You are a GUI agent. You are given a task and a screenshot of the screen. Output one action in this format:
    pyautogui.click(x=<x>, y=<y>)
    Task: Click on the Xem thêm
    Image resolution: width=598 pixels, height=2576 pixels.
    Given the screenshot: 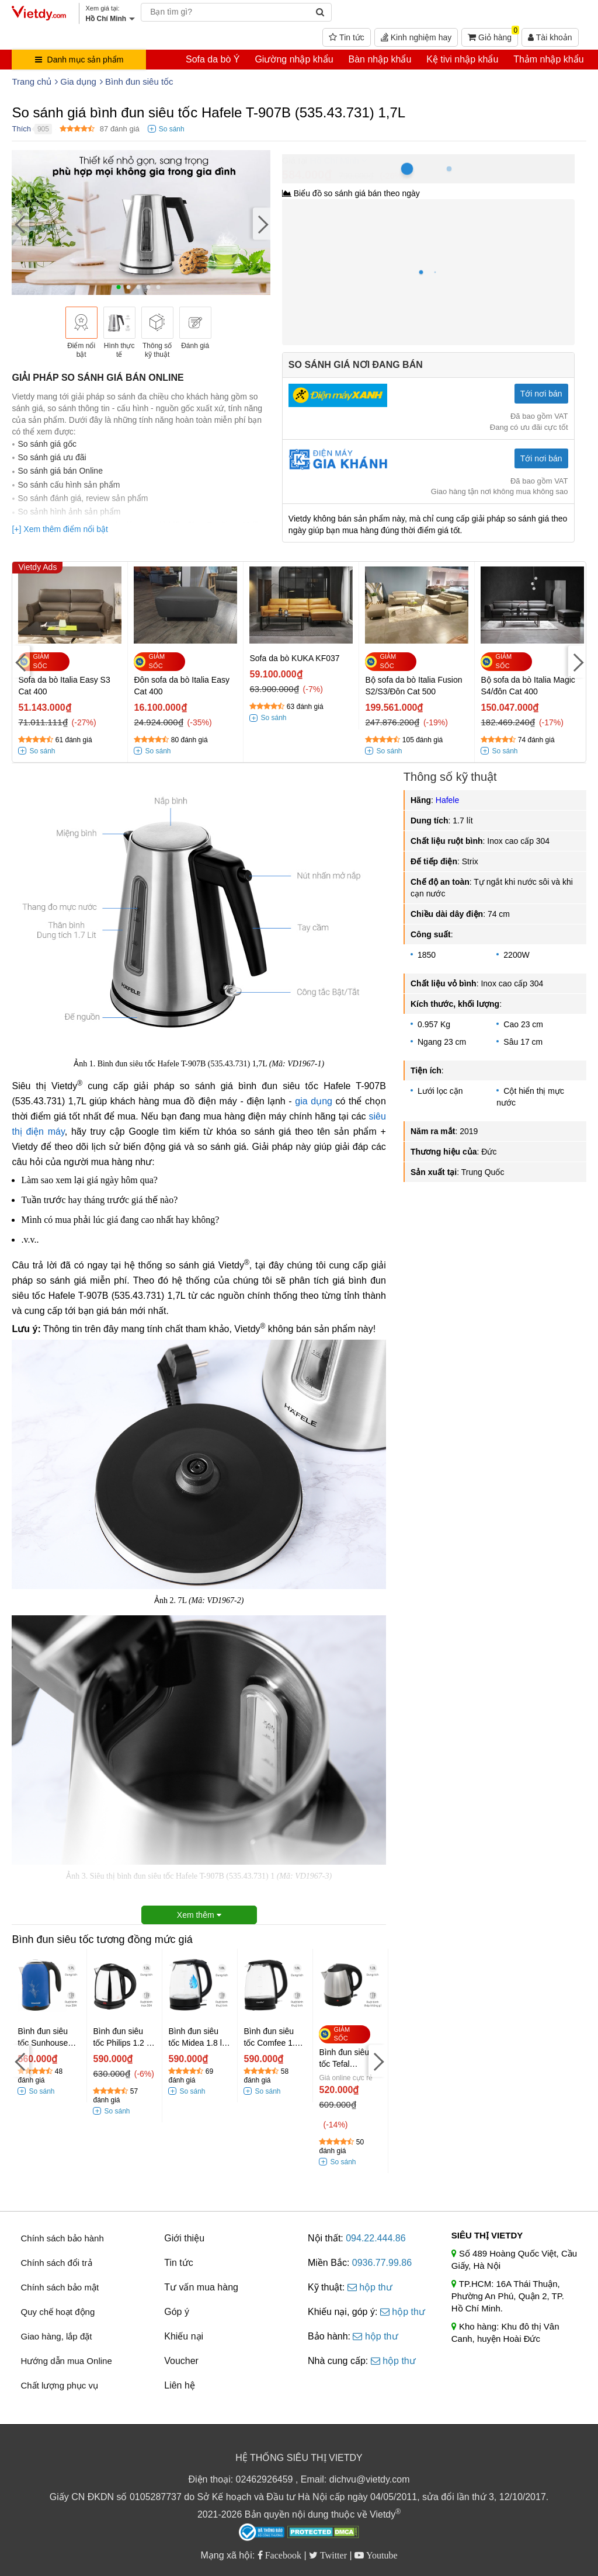 What is the action you would take?
    pyautogui.click(x=199, y=1915)
    